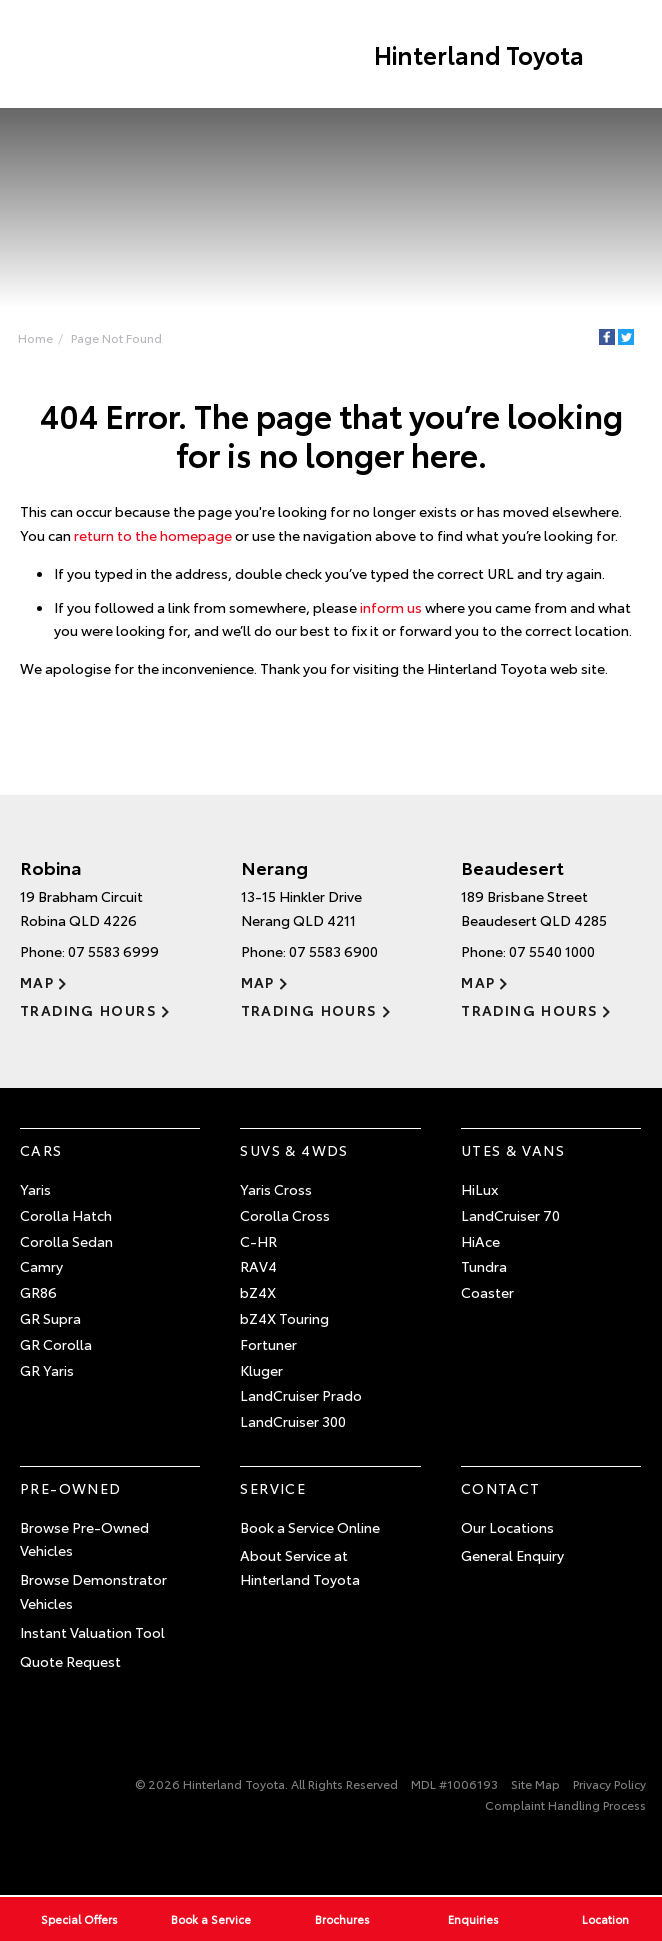 Image resolution: width=662 pixels, height=1941 pixels. What do you see at coordinates (273, 1488) in the screenshot?
I see `Service` at bounding box center [273, 1488].